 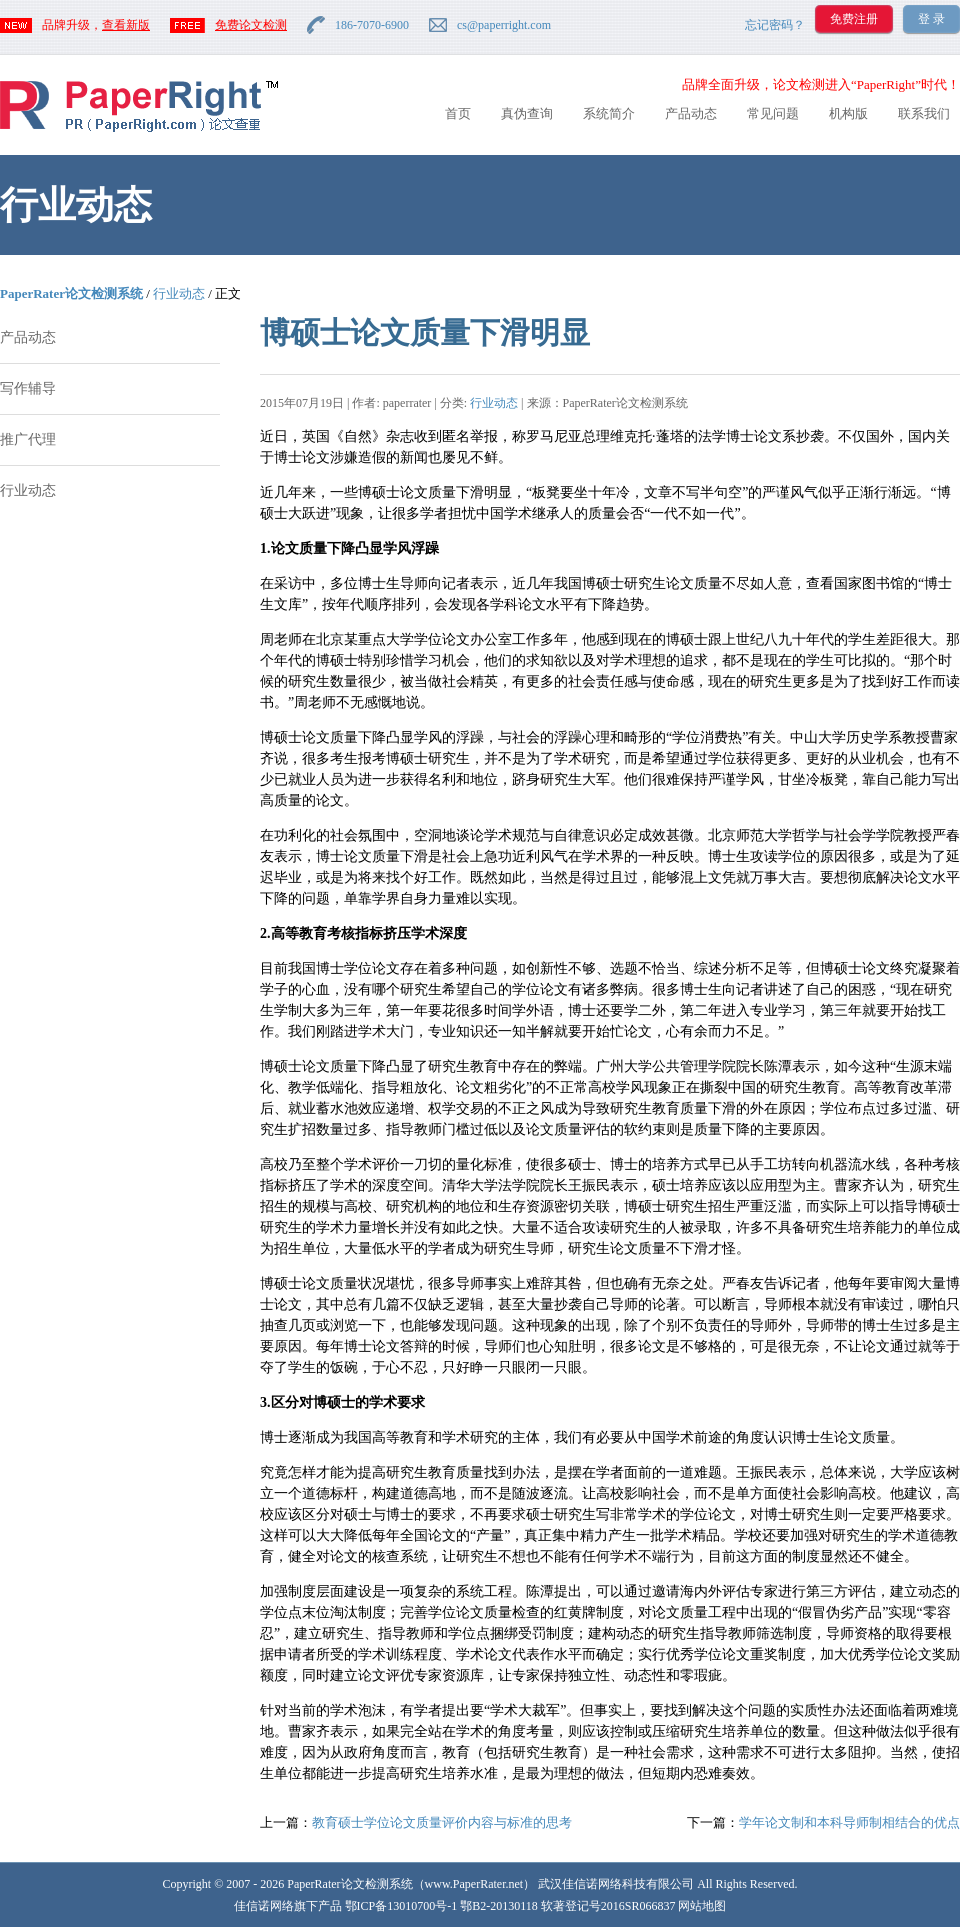 What do you see at coordinates (702, 1906) in the screenshot?
I see `网站地图` at bounding box center [702, 1906].